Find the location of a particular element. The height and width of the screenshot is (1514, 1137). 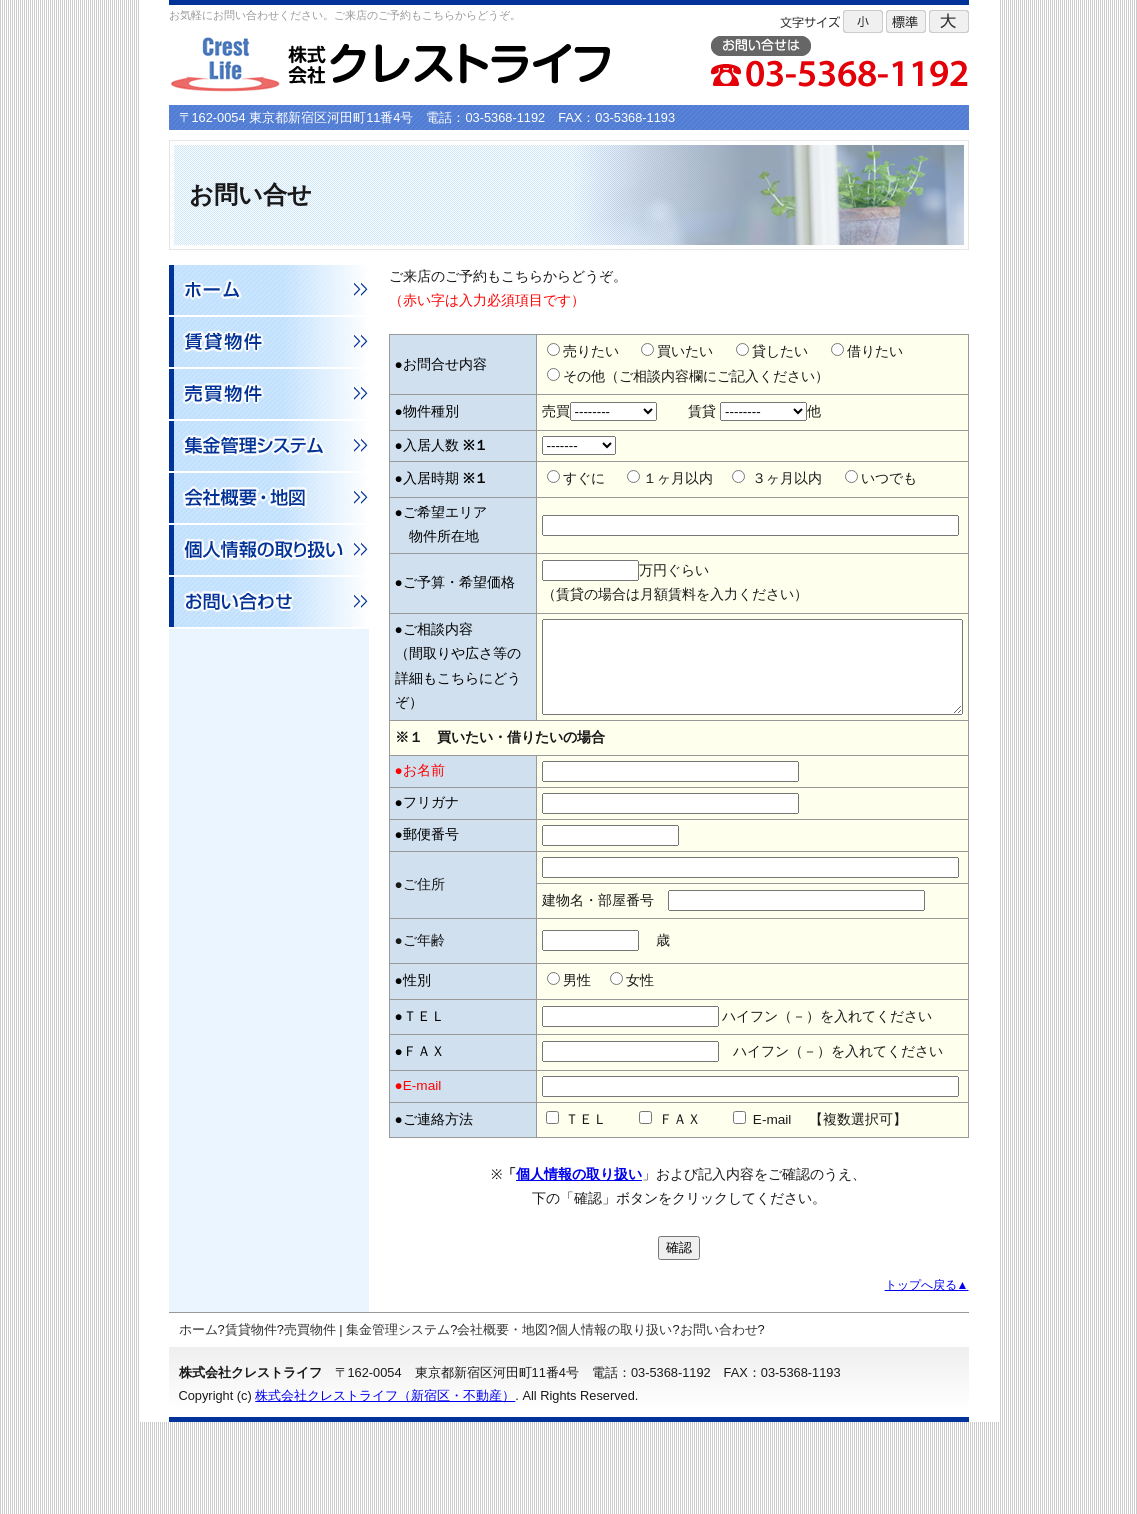

ホーム is located at coordinates (198, 1421).